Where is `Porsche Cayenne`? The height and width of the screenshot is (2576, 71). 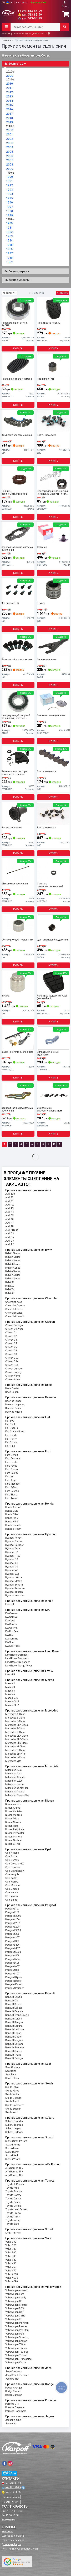 Porsche Cayenne is located at coordinates (14, 2407).